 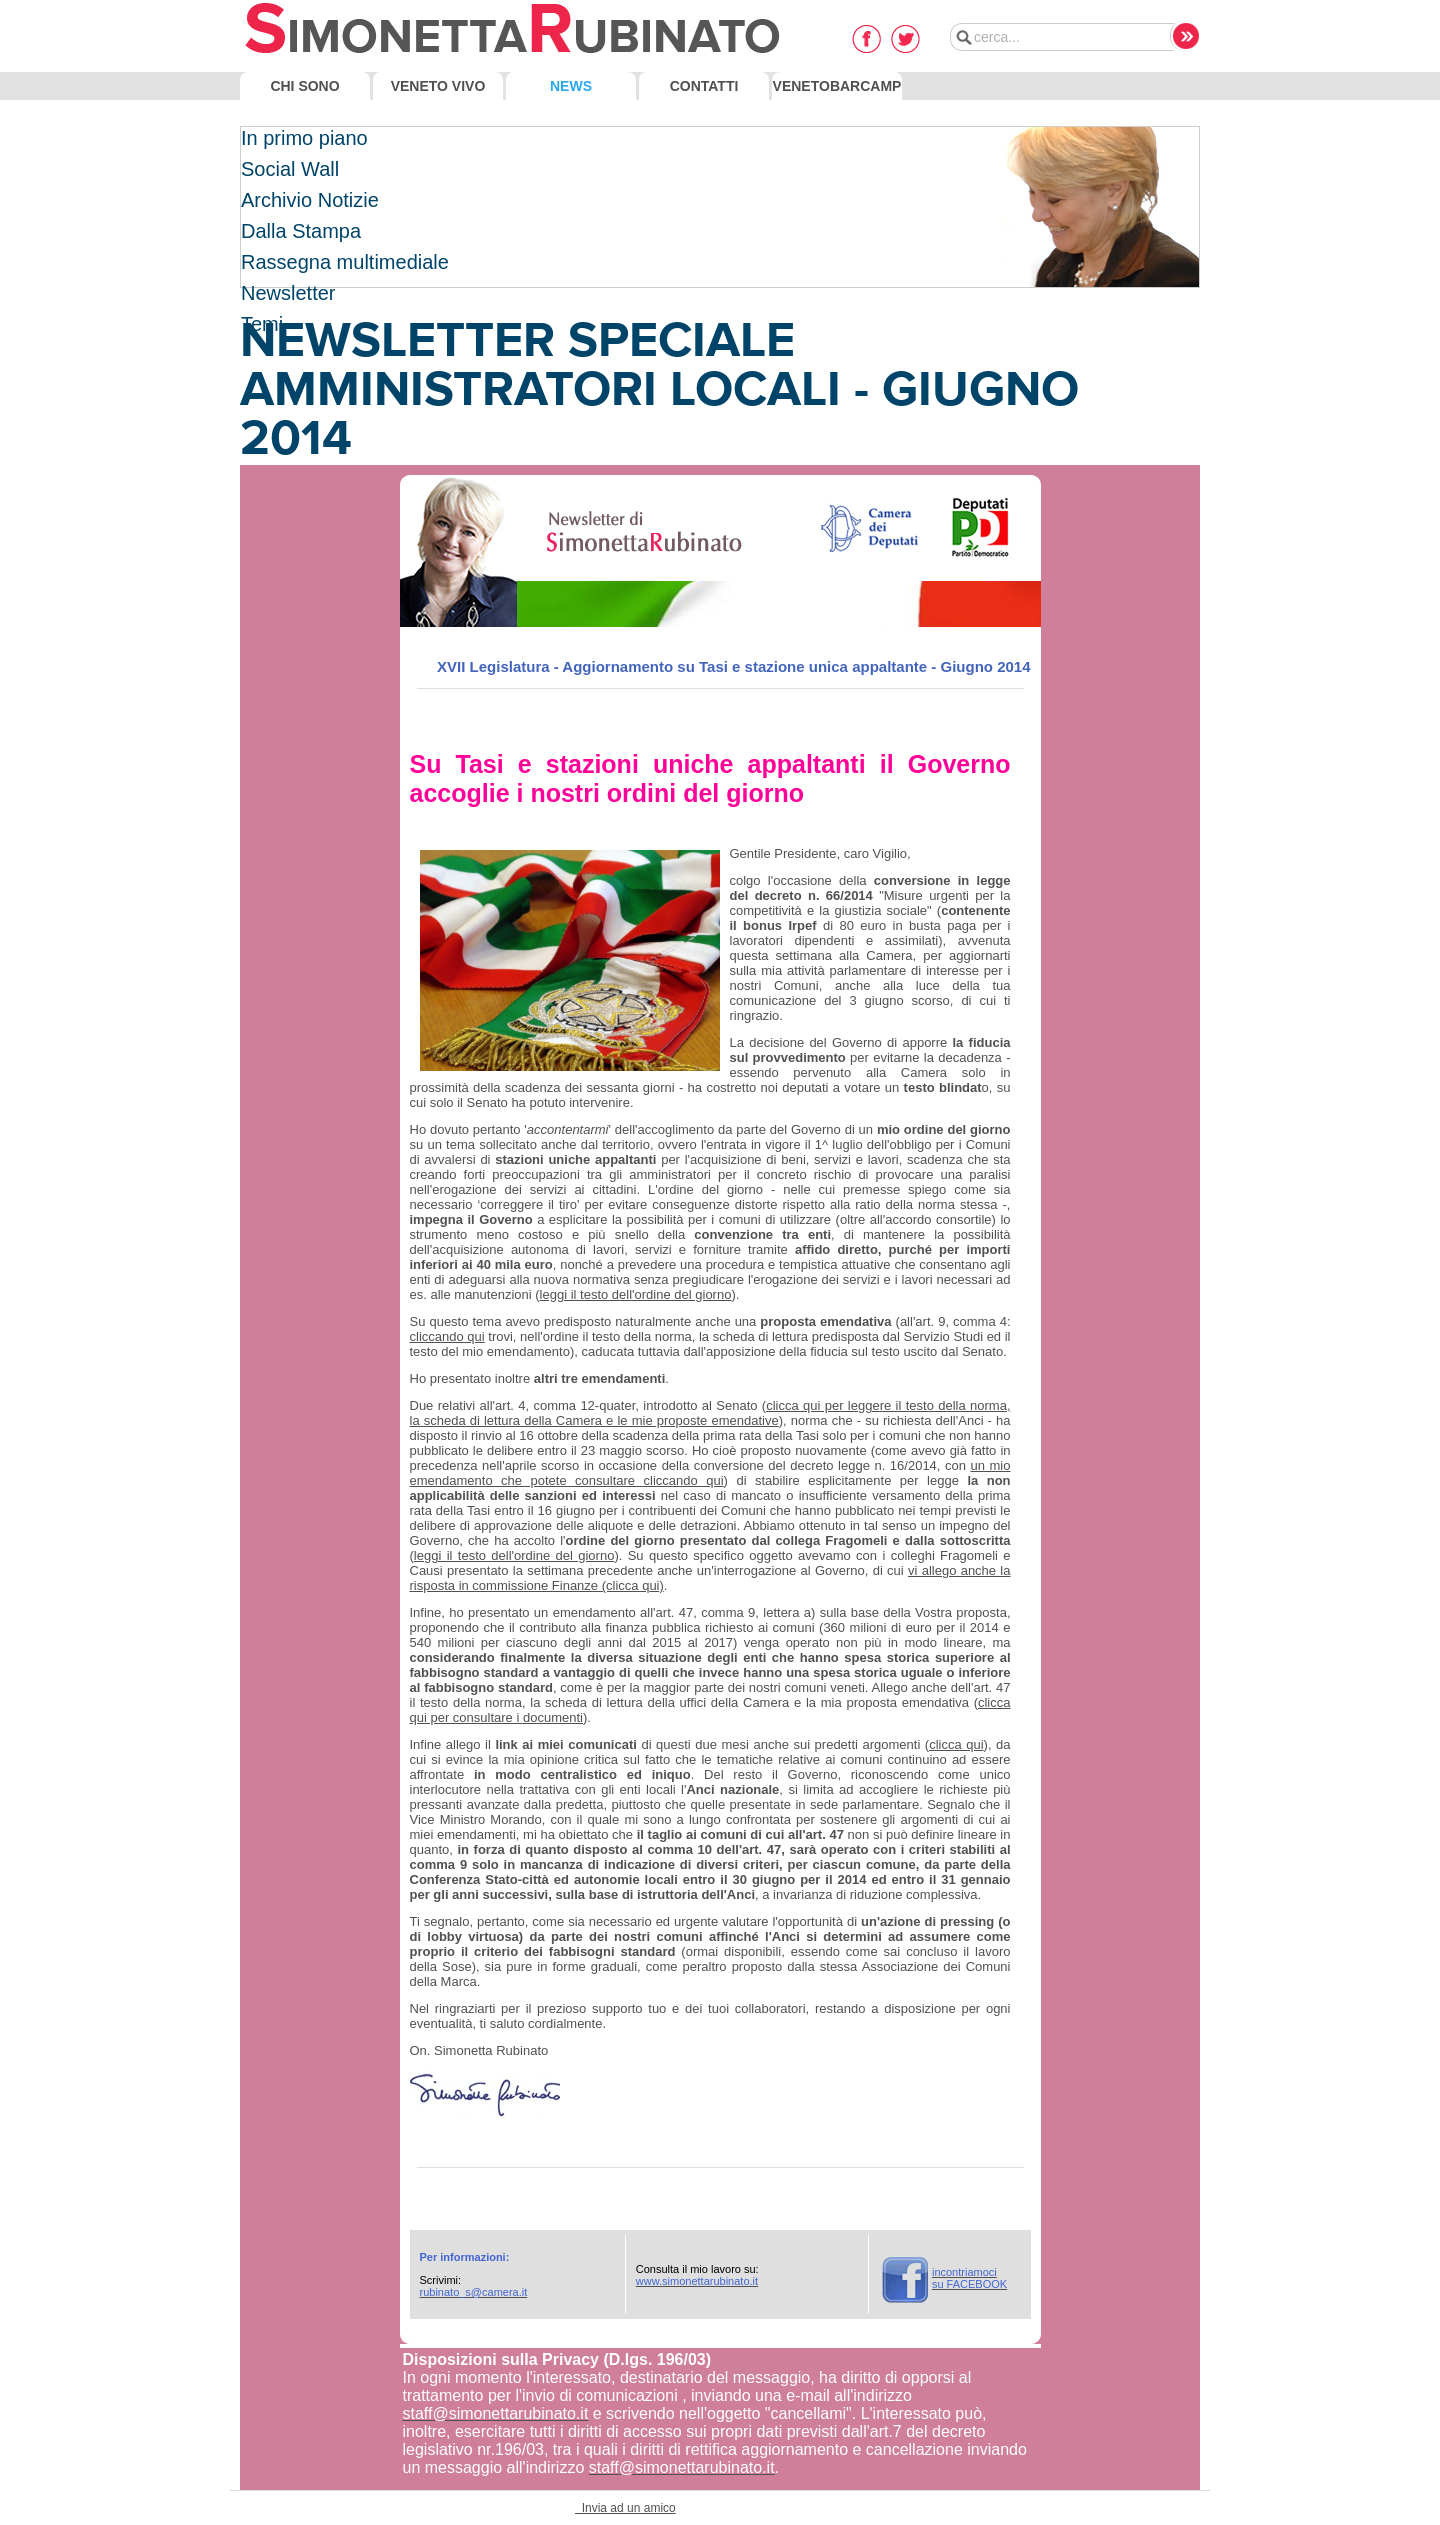 I want to click on clicca qui, so click(x=956, y=1744).